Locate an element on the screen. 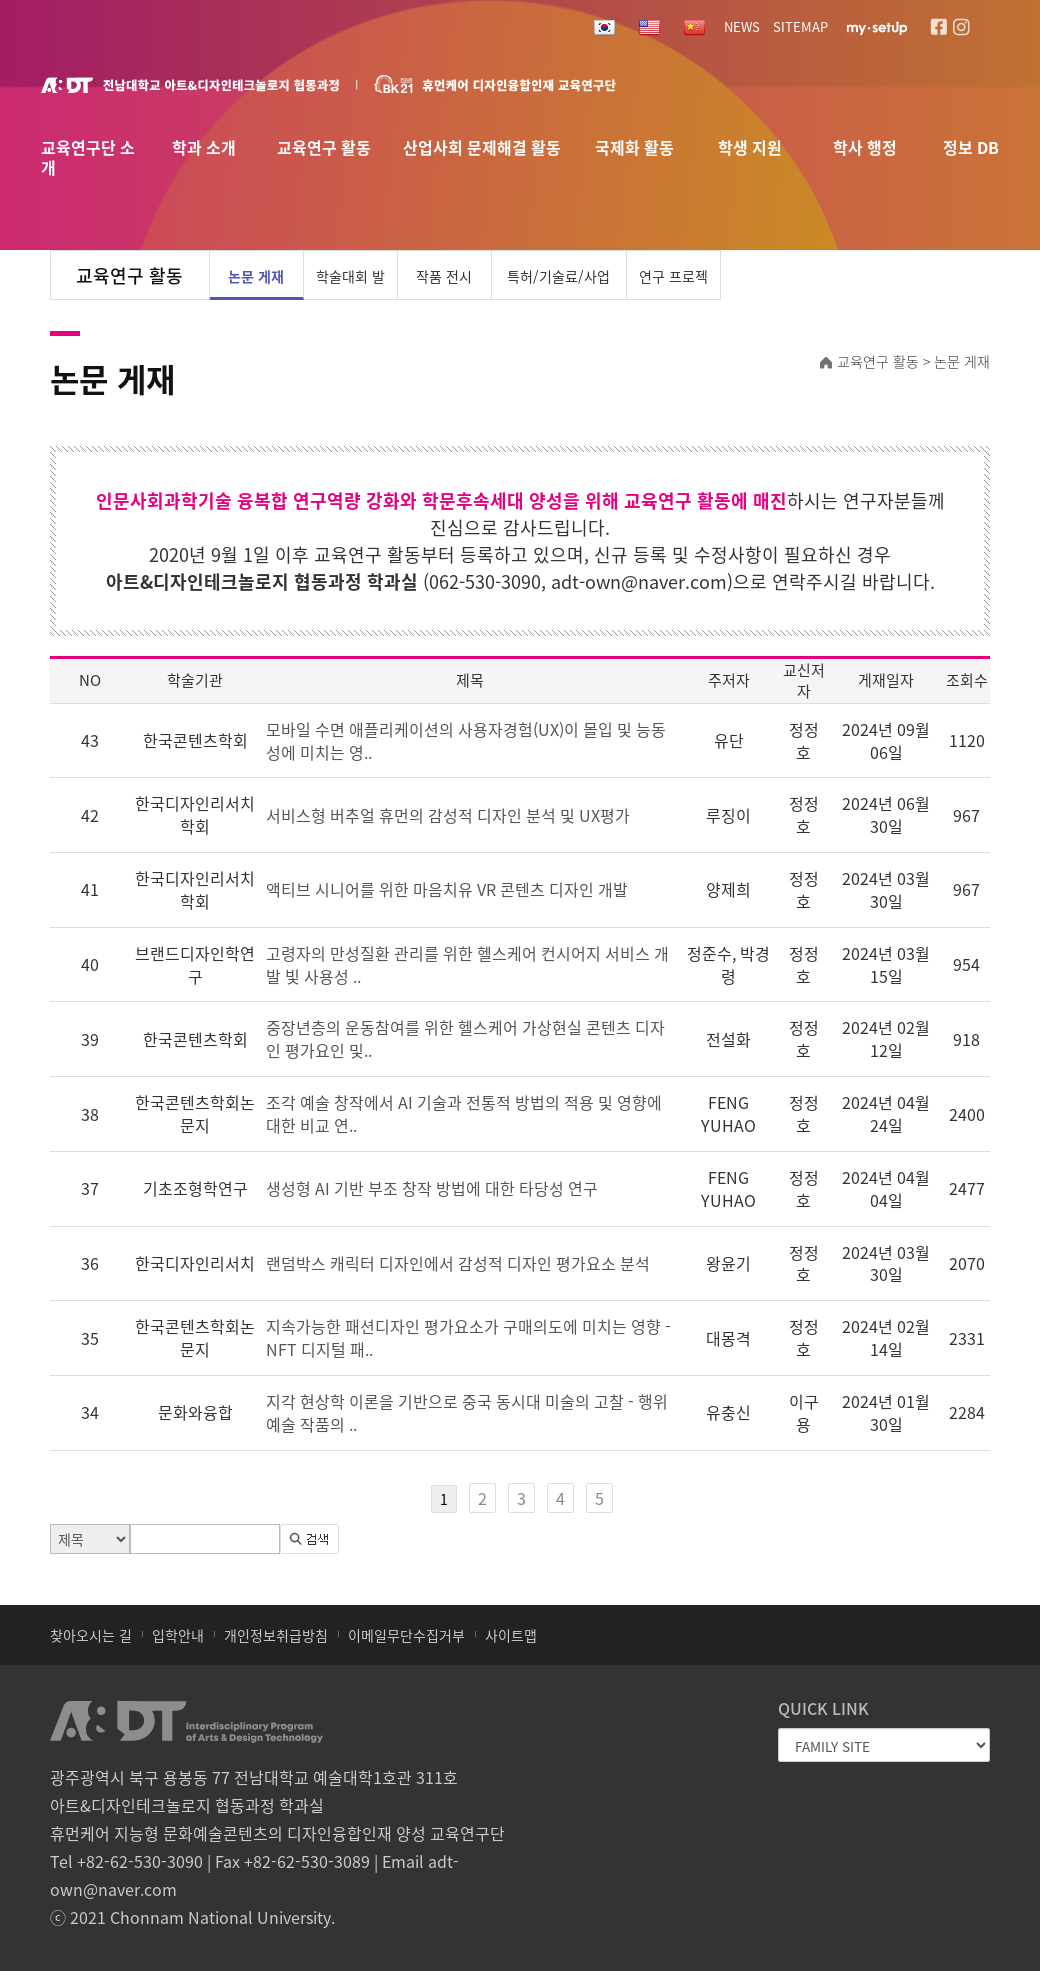  찾아오시는 길 is located at coordinates (91, 1635).